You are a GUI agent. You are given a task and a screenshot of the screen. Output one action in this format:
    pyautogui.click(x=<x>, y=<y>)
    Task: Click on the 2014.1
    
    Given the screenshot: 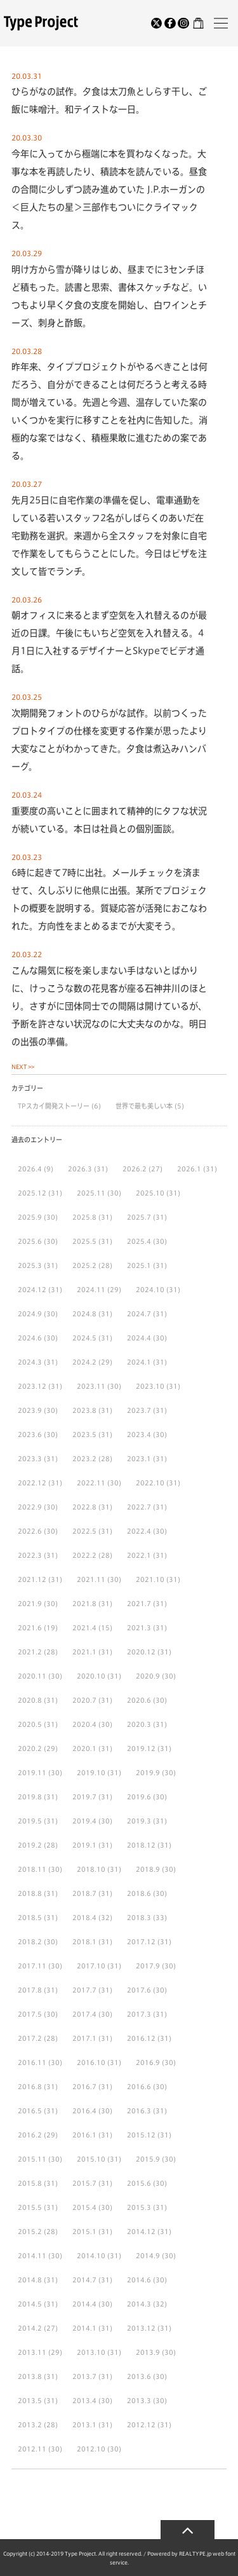 What is the action you would take?
    pyautogui.click(x=84, y=2328)
    